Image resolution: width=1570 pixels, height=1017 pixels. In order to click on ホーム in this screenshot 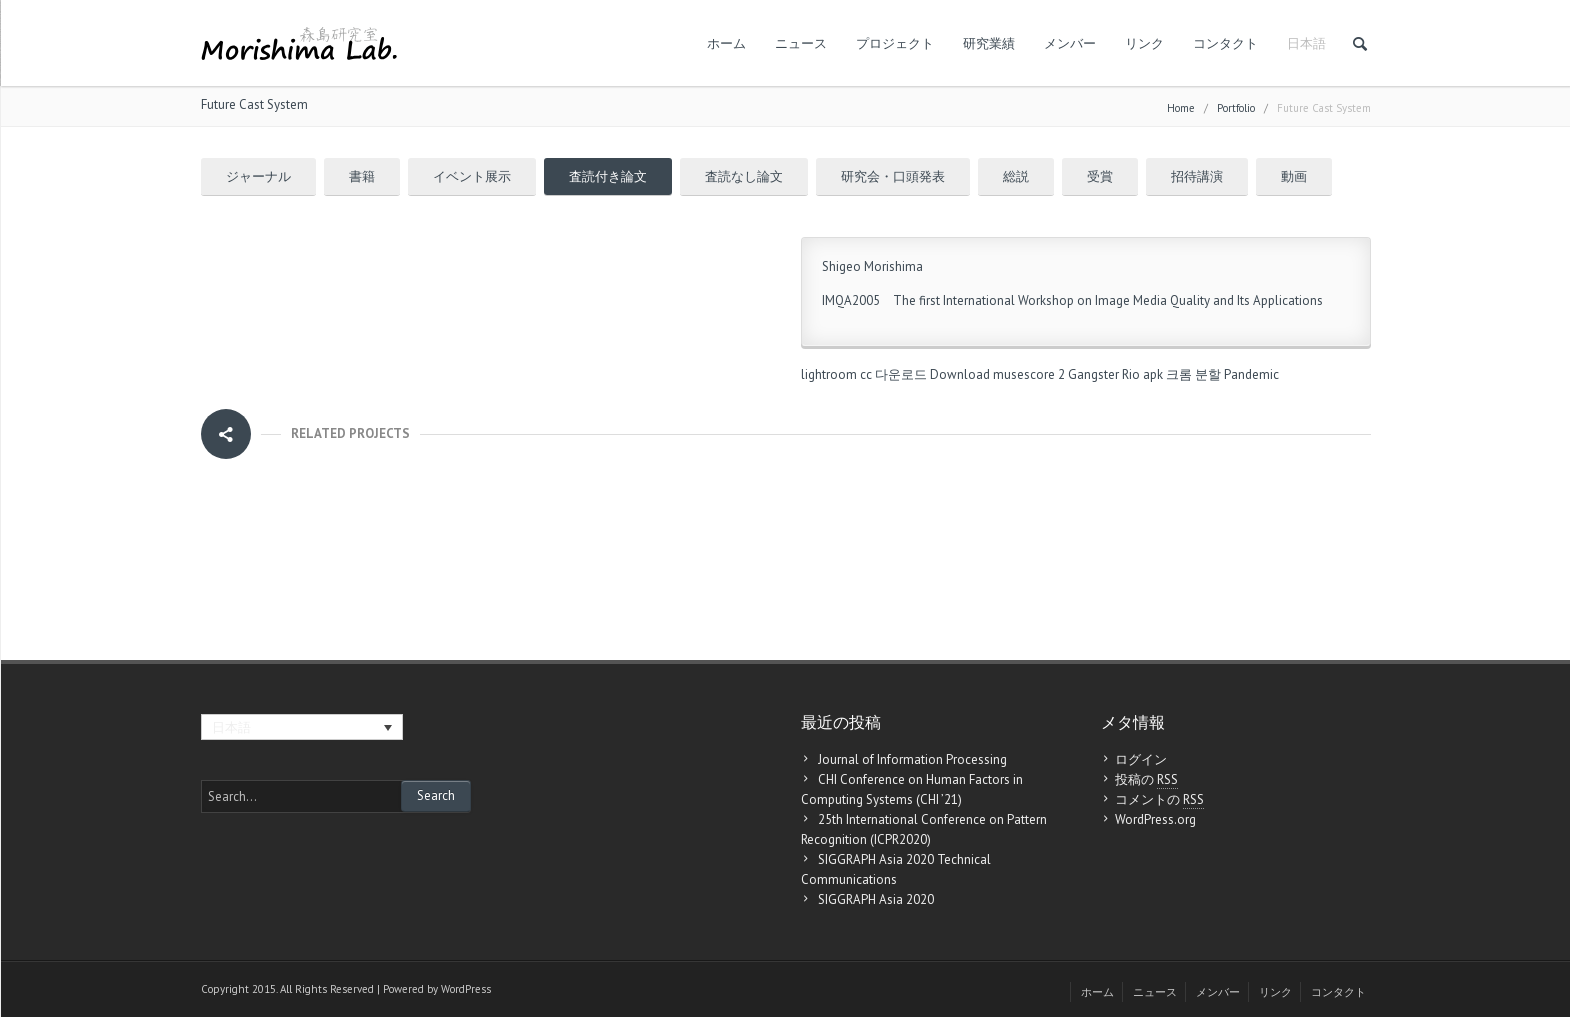, I will do `click(726, 43)`.